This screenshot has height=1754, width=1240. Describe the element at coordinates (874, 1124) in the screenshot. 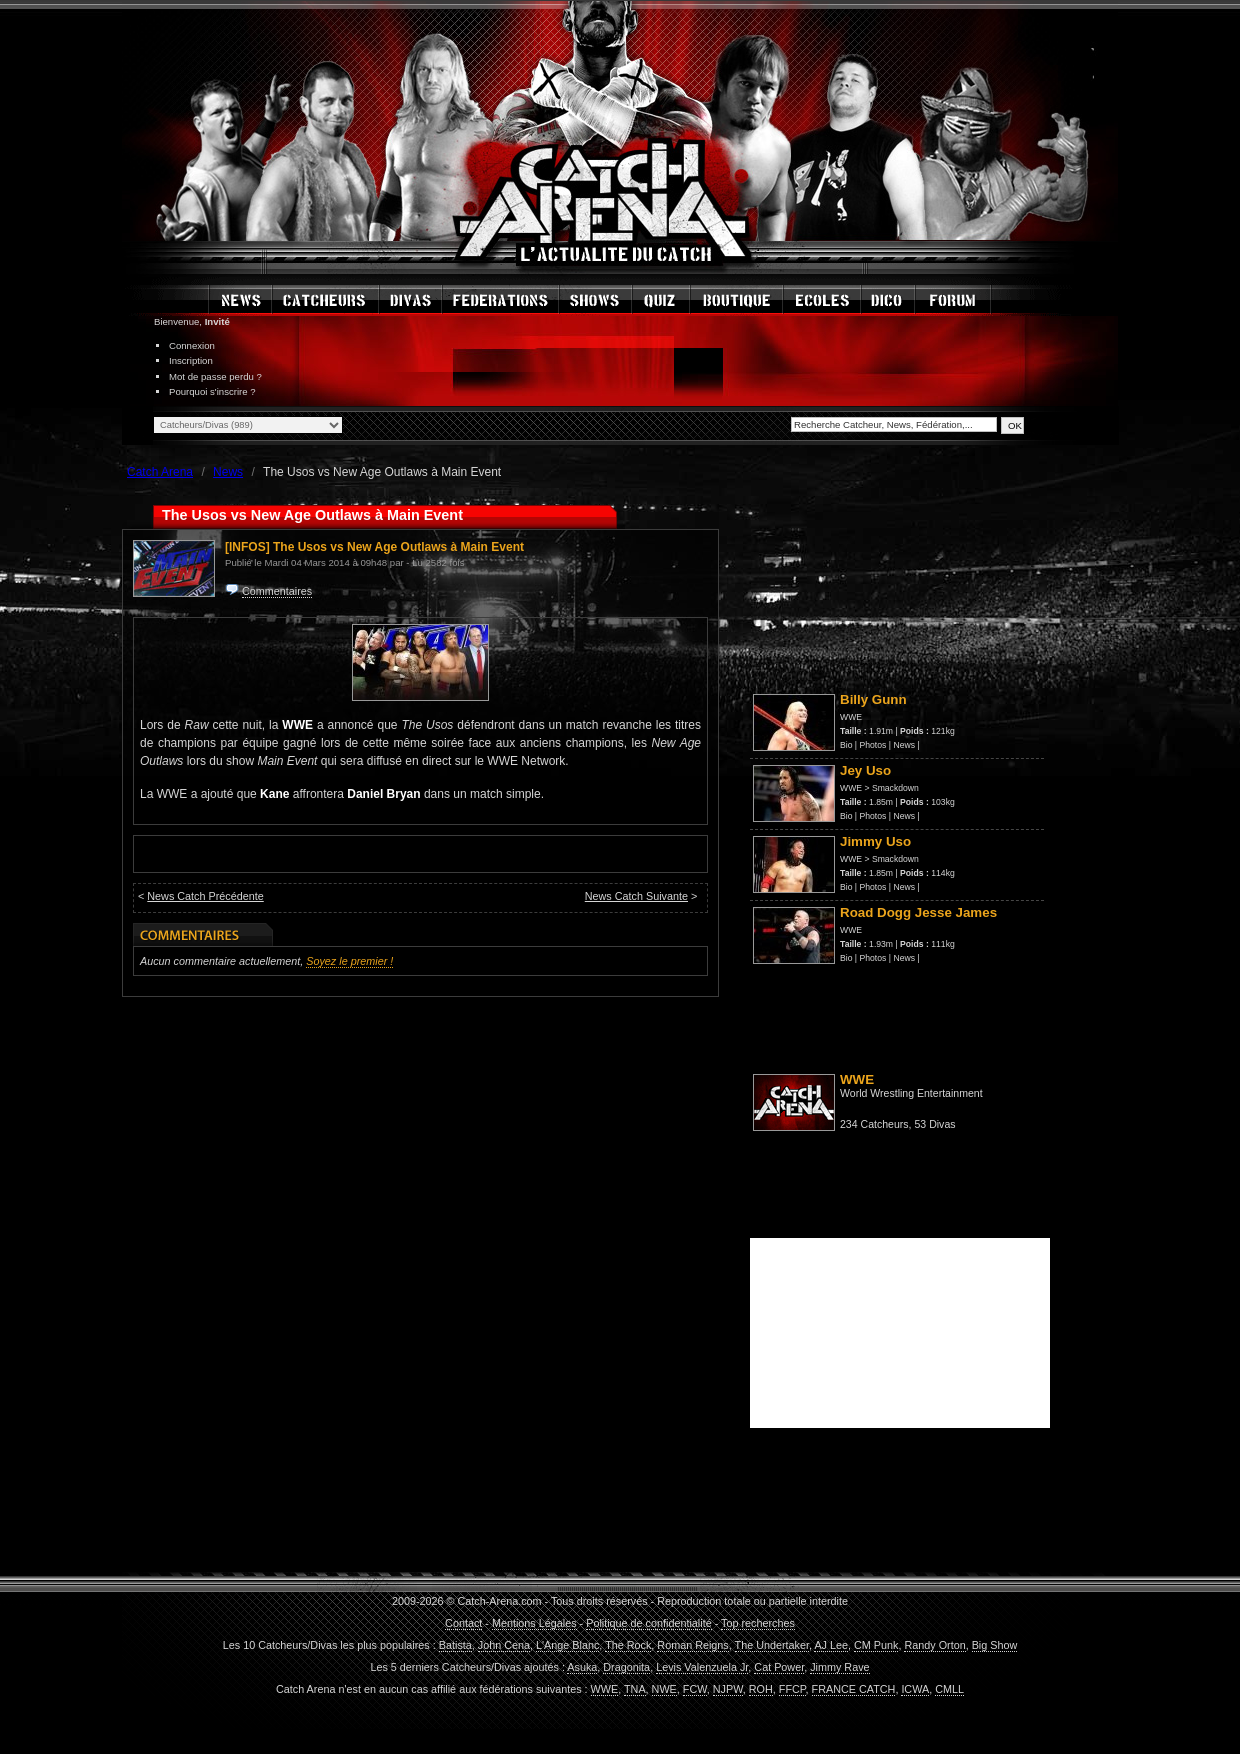

I see `234 Catcheurs` at that location.